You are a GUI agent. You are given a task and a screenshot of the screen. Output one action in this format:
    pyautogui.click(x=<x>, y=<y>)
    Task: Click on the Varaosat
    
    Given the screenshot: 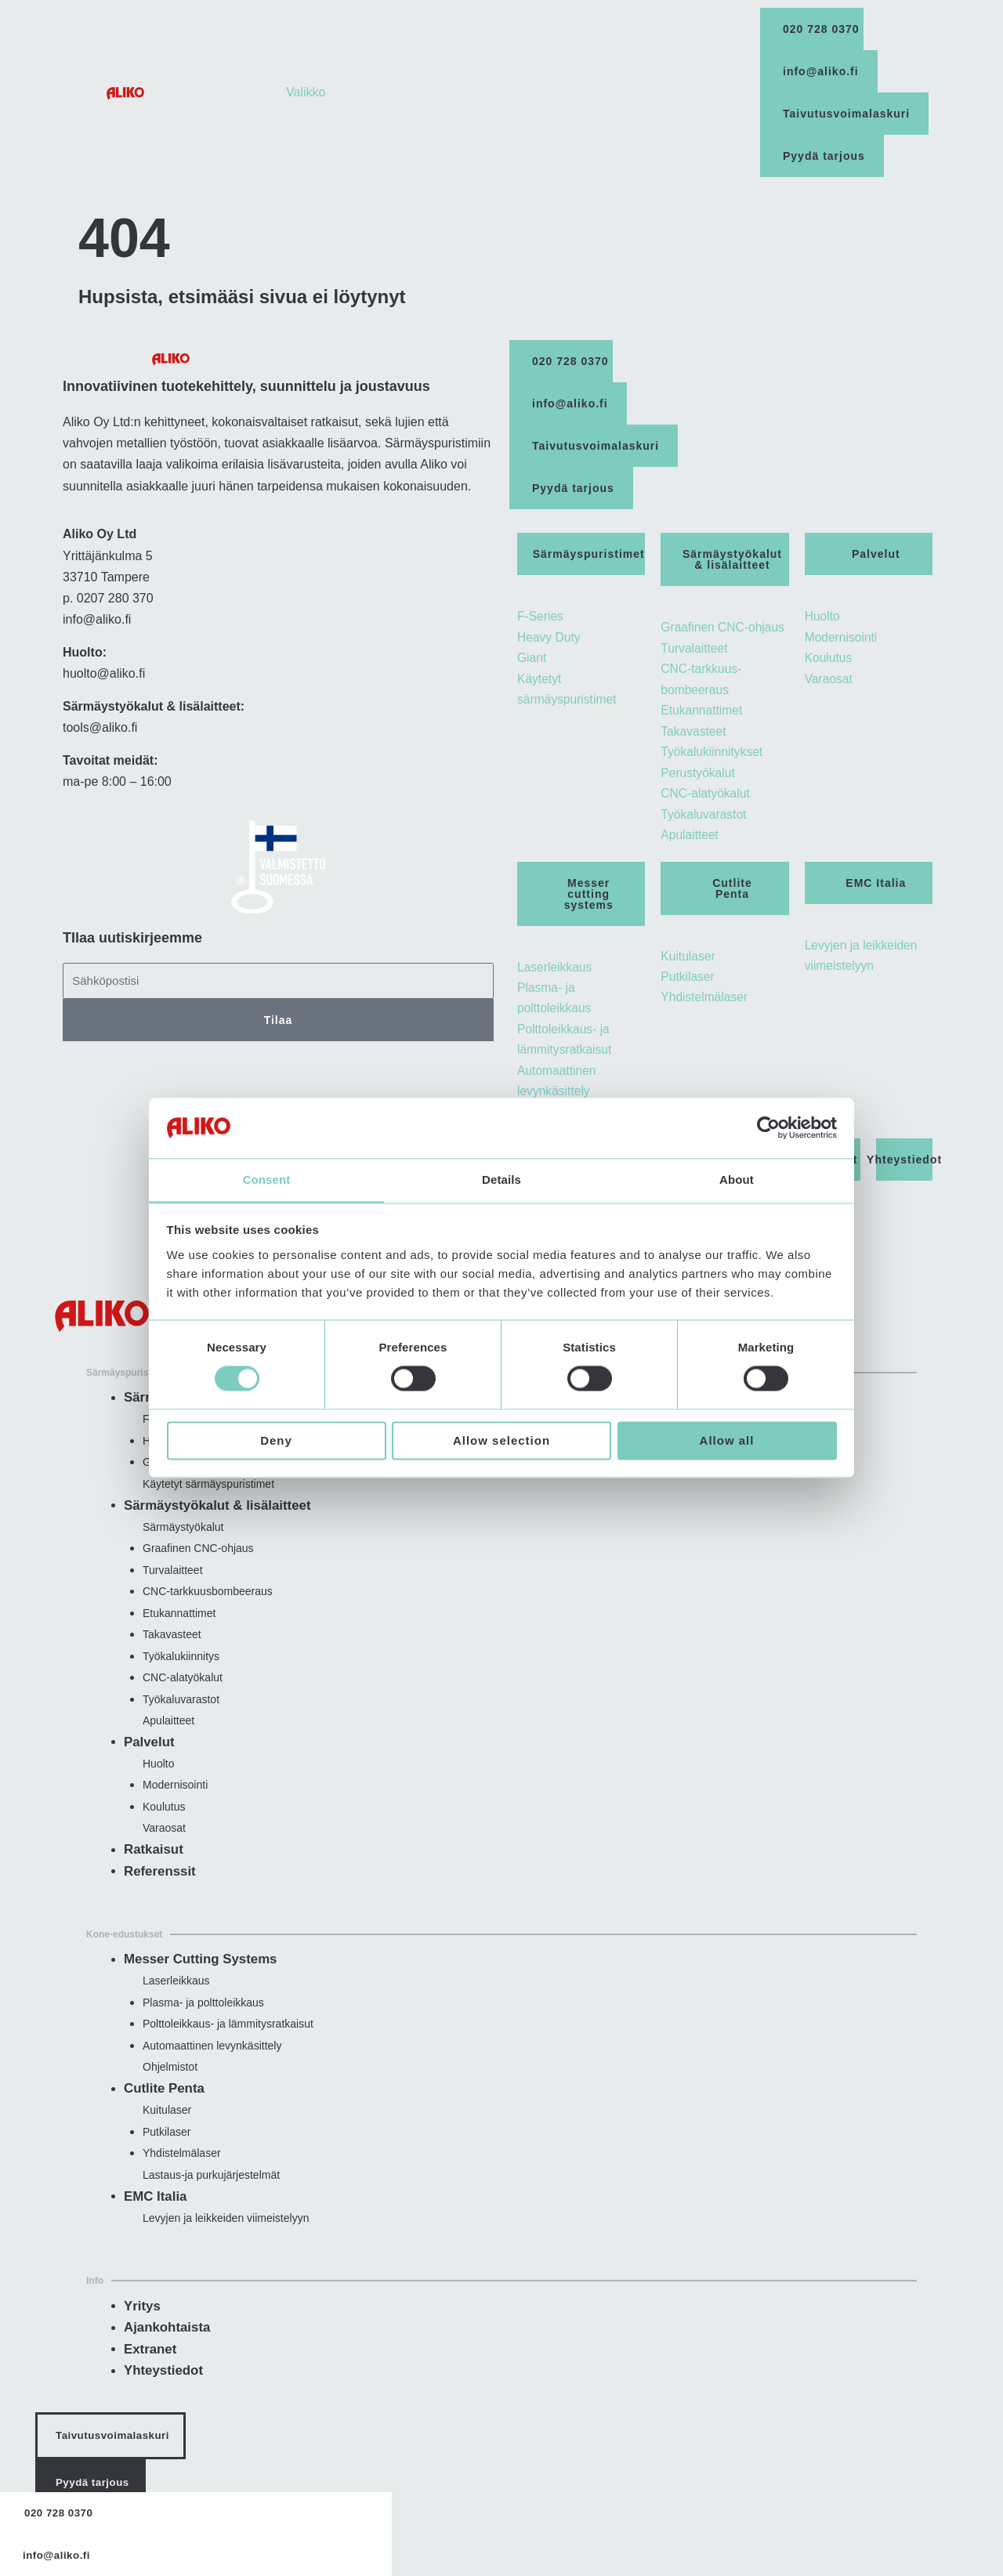 What is the action you would take?
    pyautogui.click(x=164, y=1846)
    